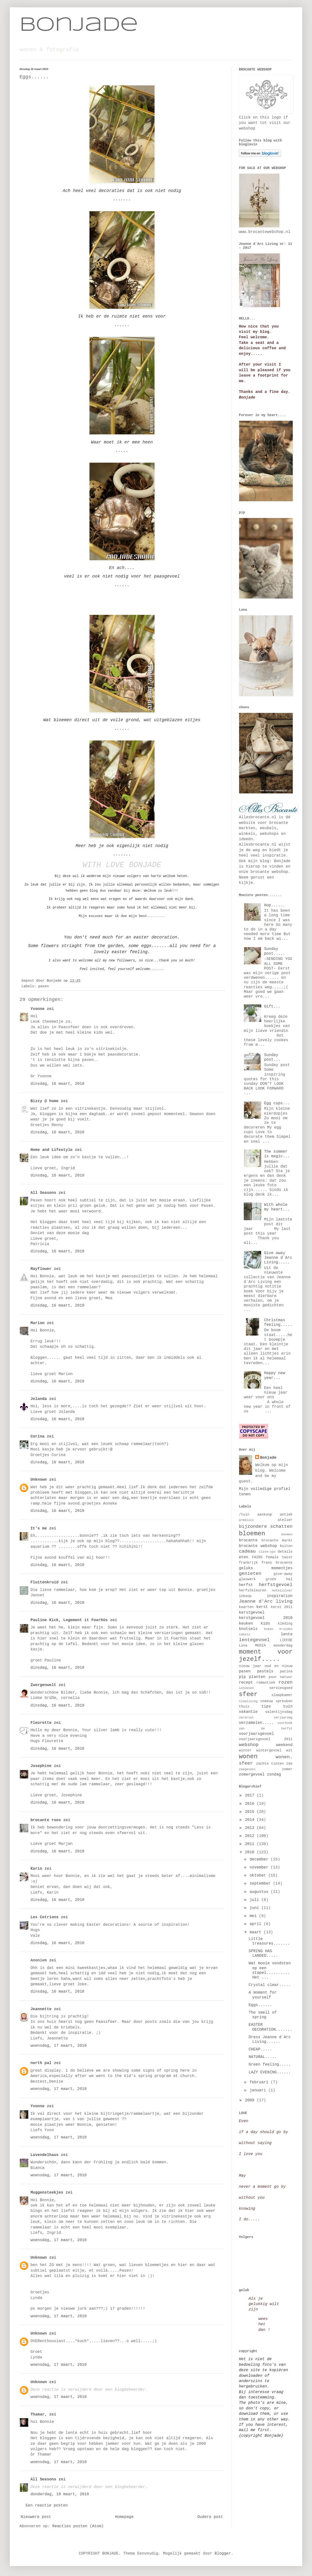 The height and width of the screenshot is (2576, 312). What do you see at coordinates (59, 2494) in the screenshot?
I see `donderdag, 18 maart, 2010` at bounding box center [59, 2494].